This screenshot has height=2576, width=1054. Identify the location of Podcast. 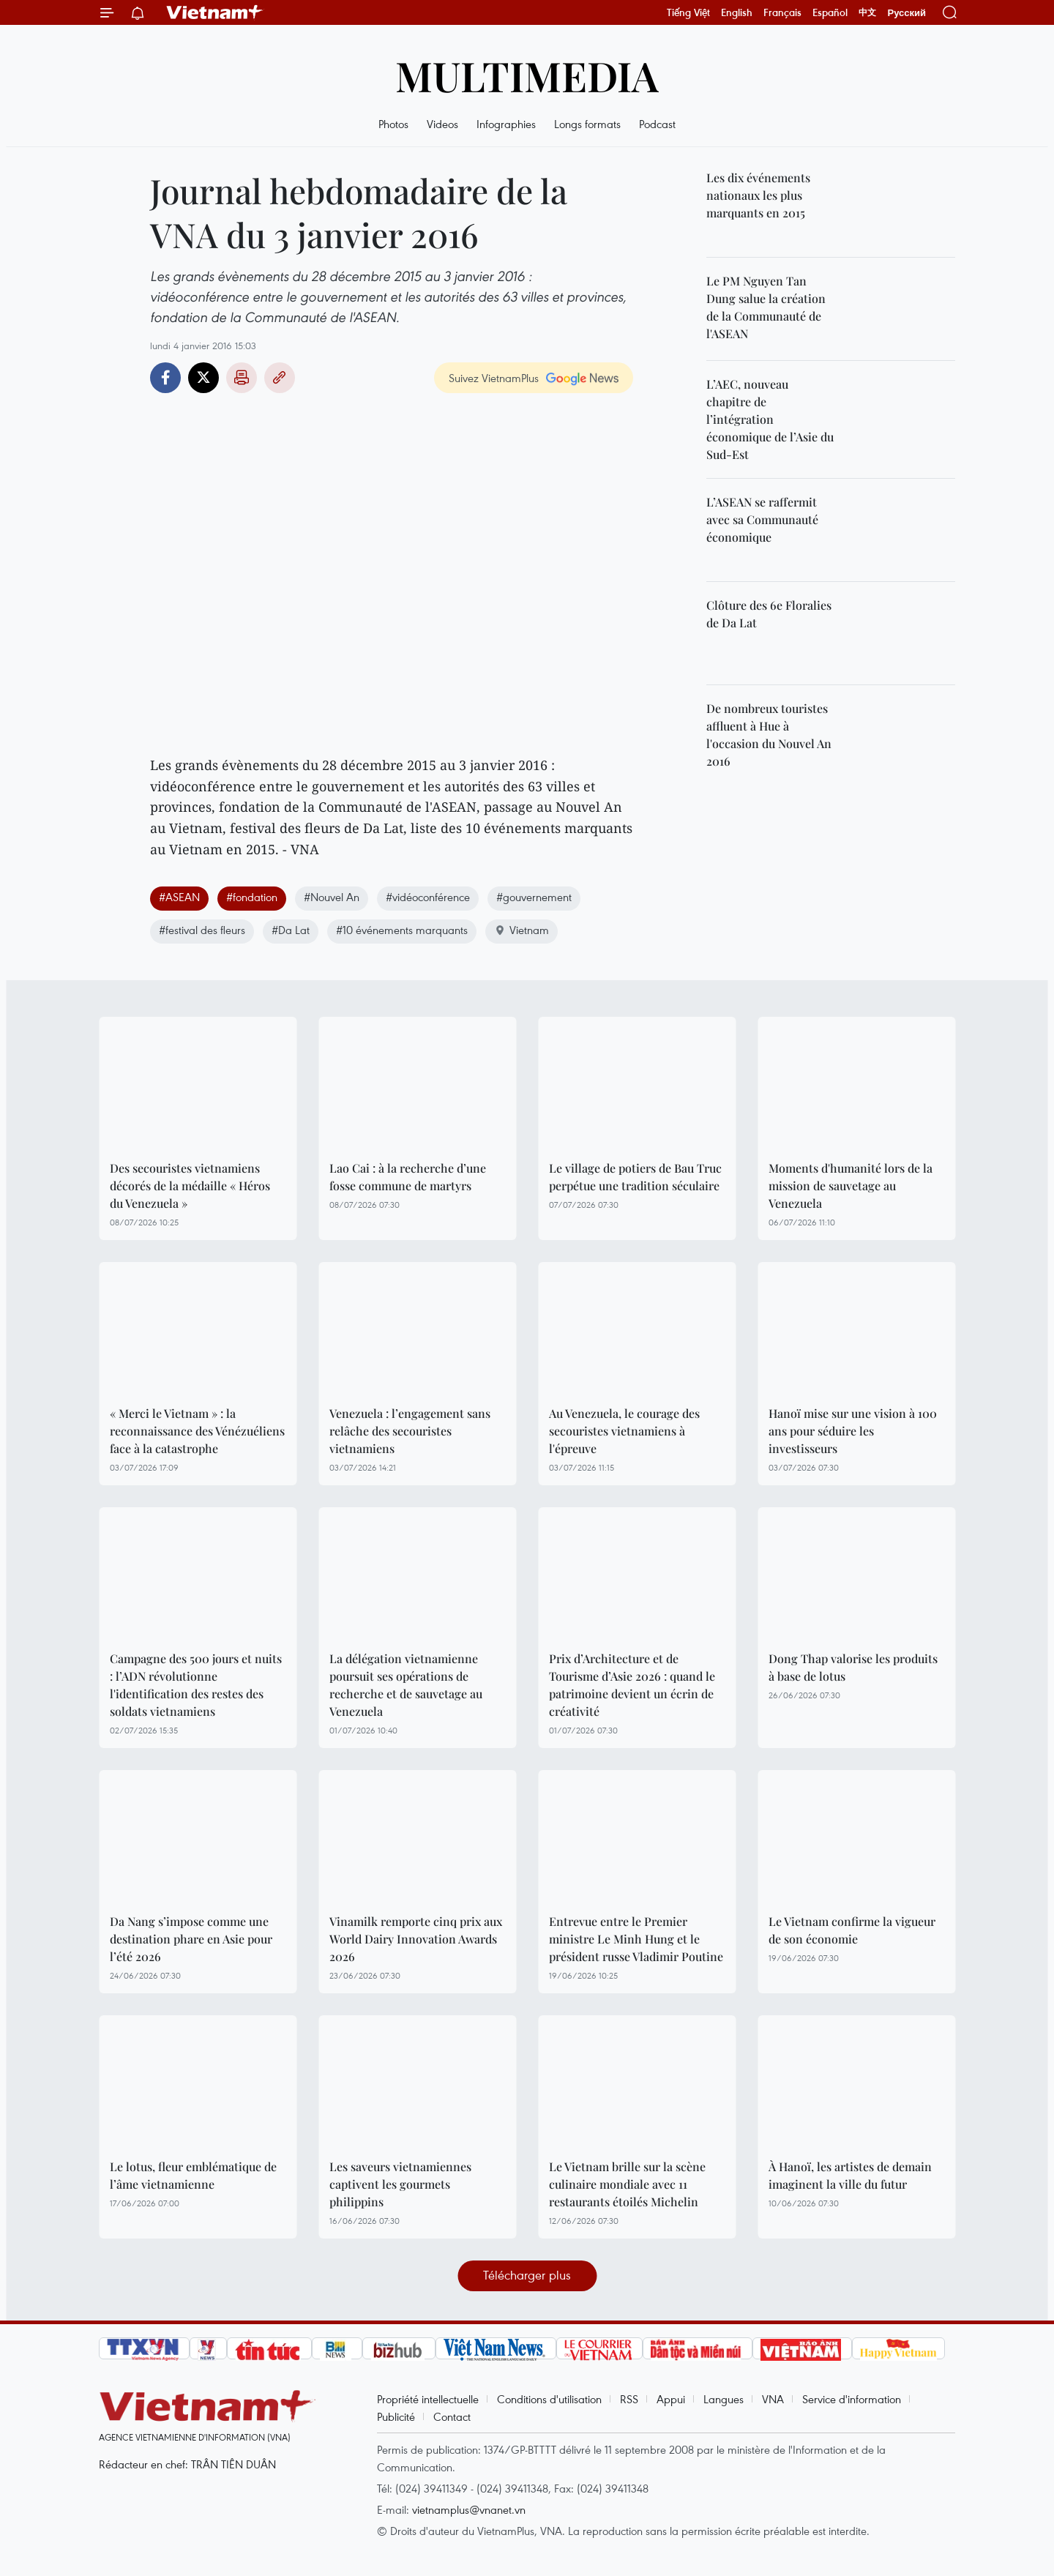
(657, 123).